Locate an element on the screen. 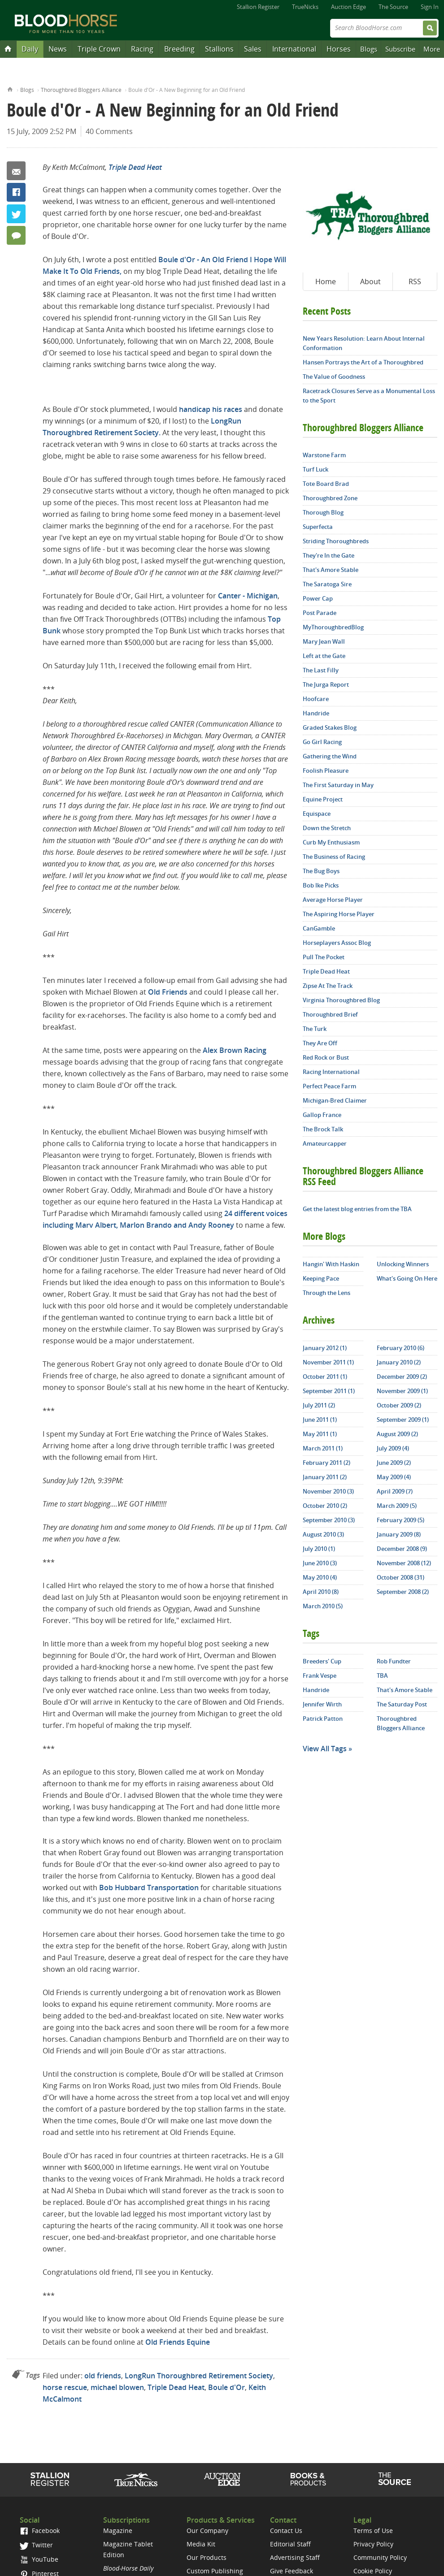 The height and width of the screenshot is (2576, 444). September 2009 (1) is located at coordinates (403, 1420).